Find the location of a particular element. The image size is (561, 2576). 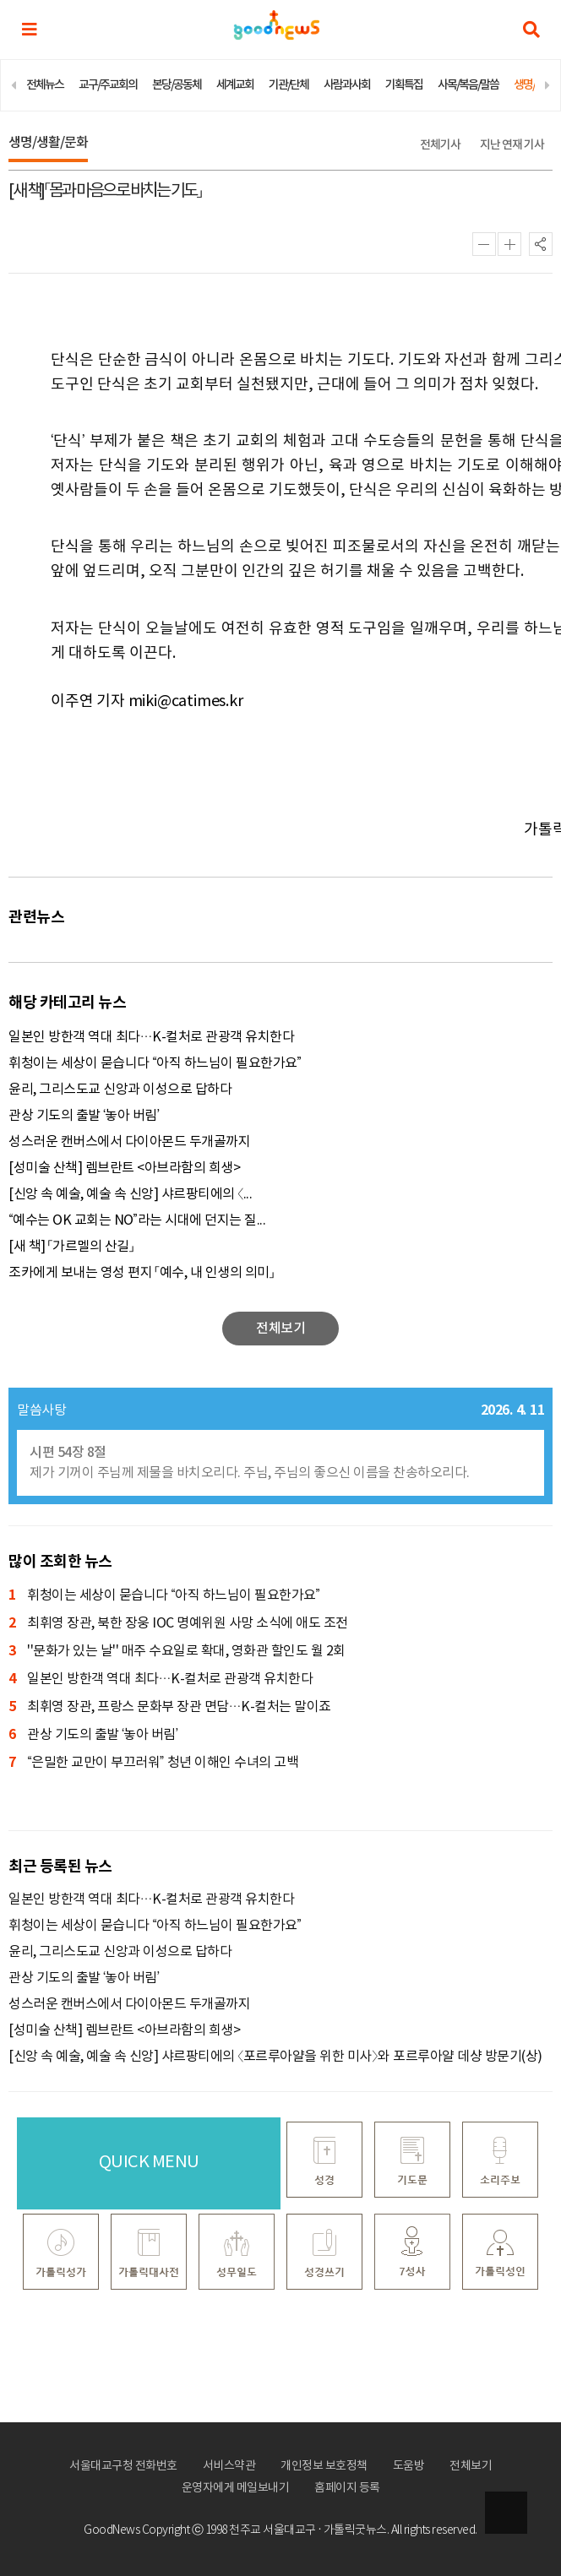

전체보기 is located at coordinates (470, 2466).